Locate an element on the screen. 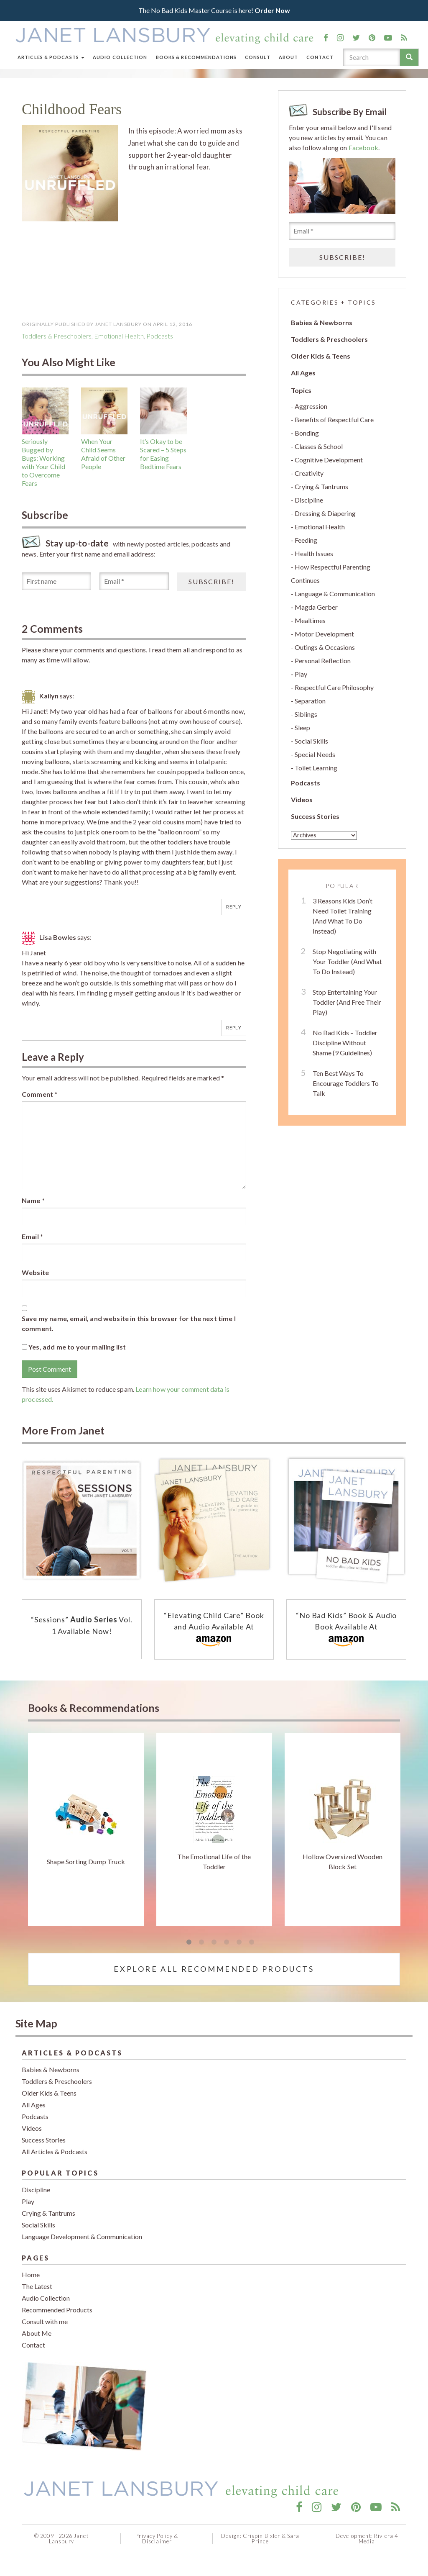 The height and width of the screenshot is (2576, 428). “Elevating Child Care” Book and Audio Available At is located at coordinates (214, 1630).